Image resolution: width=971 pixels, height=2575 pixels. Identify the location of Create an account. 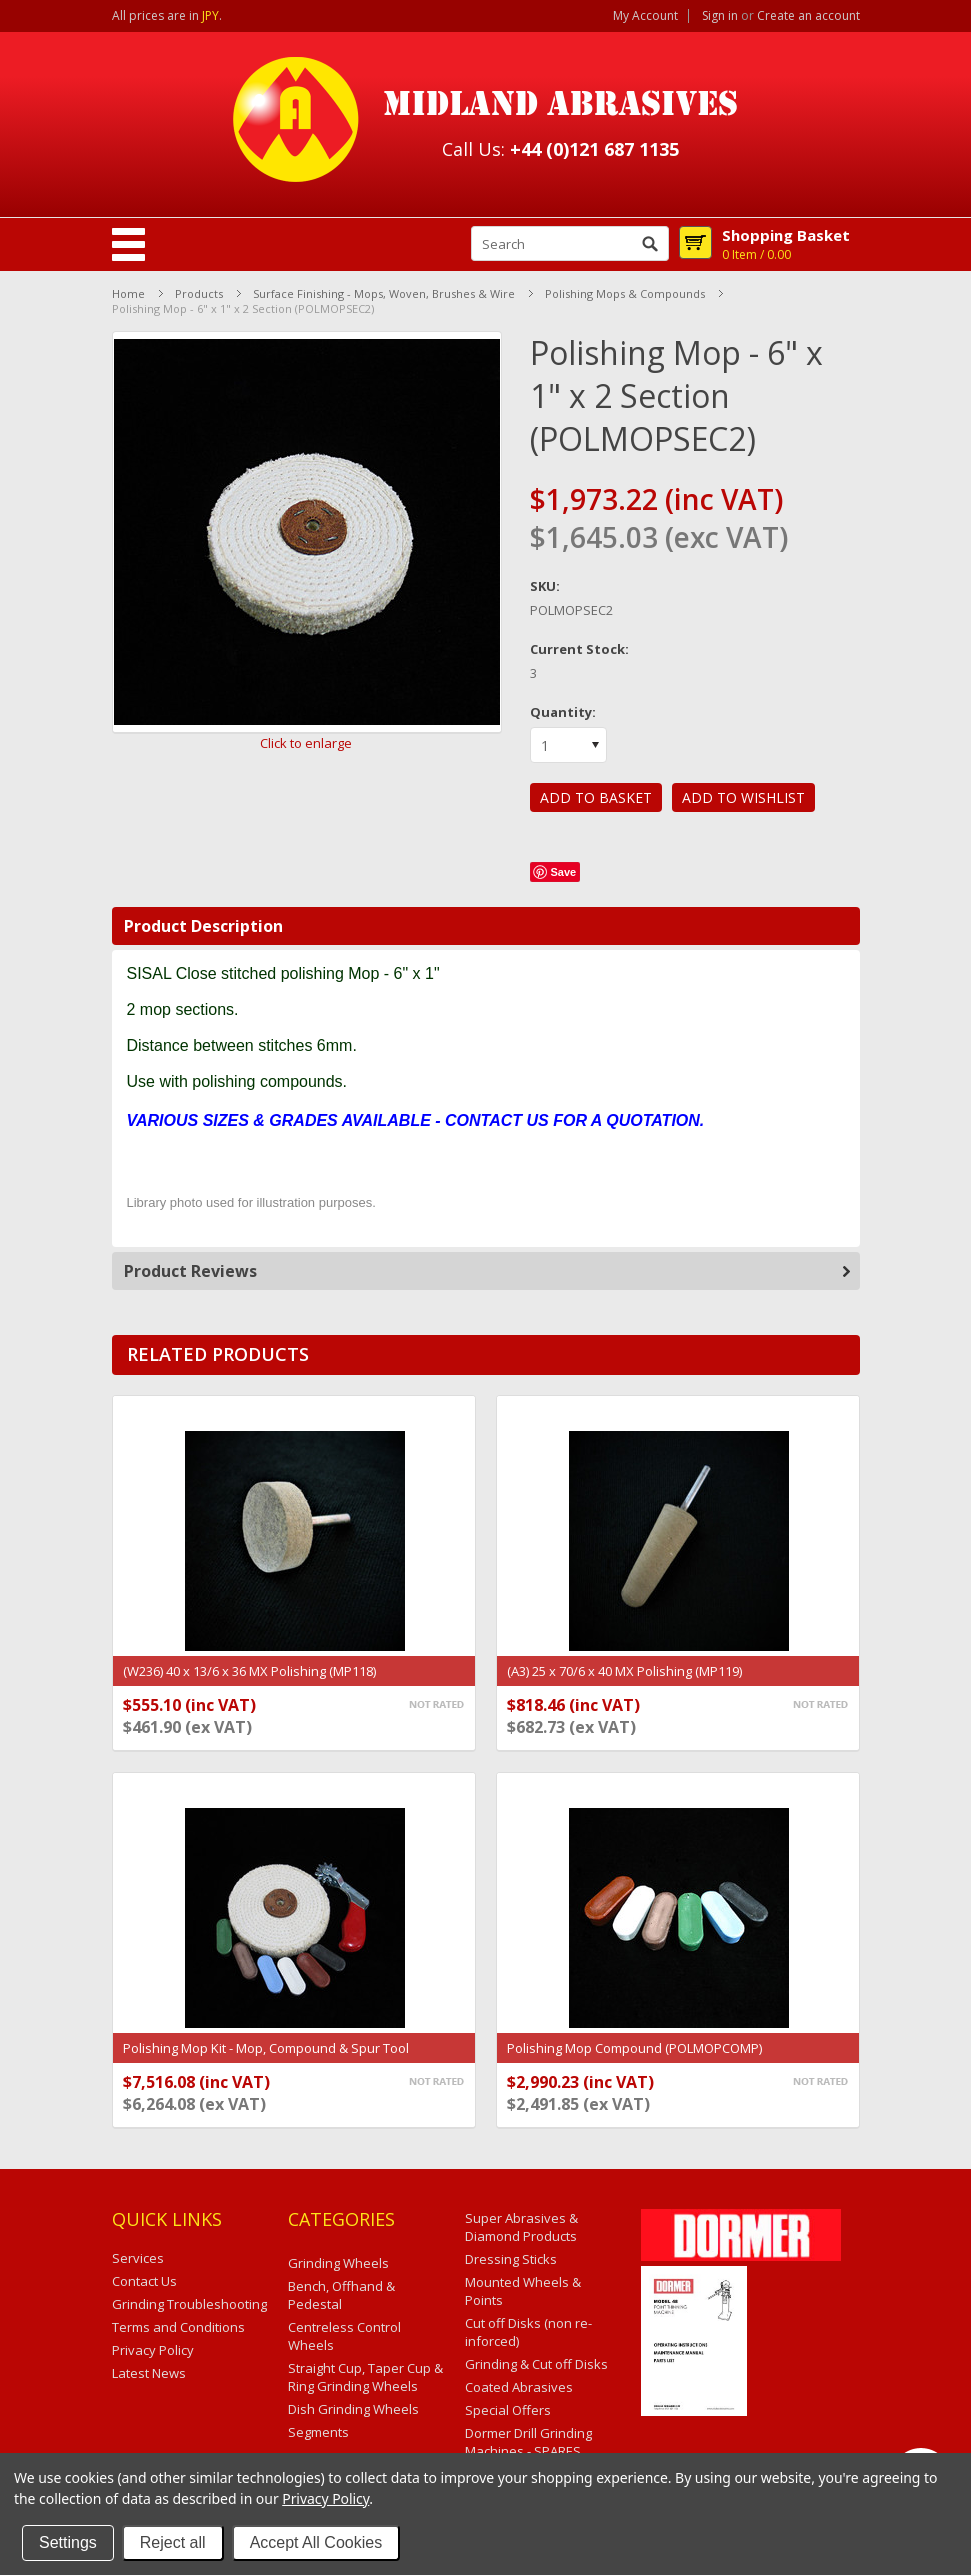
(808, 16).